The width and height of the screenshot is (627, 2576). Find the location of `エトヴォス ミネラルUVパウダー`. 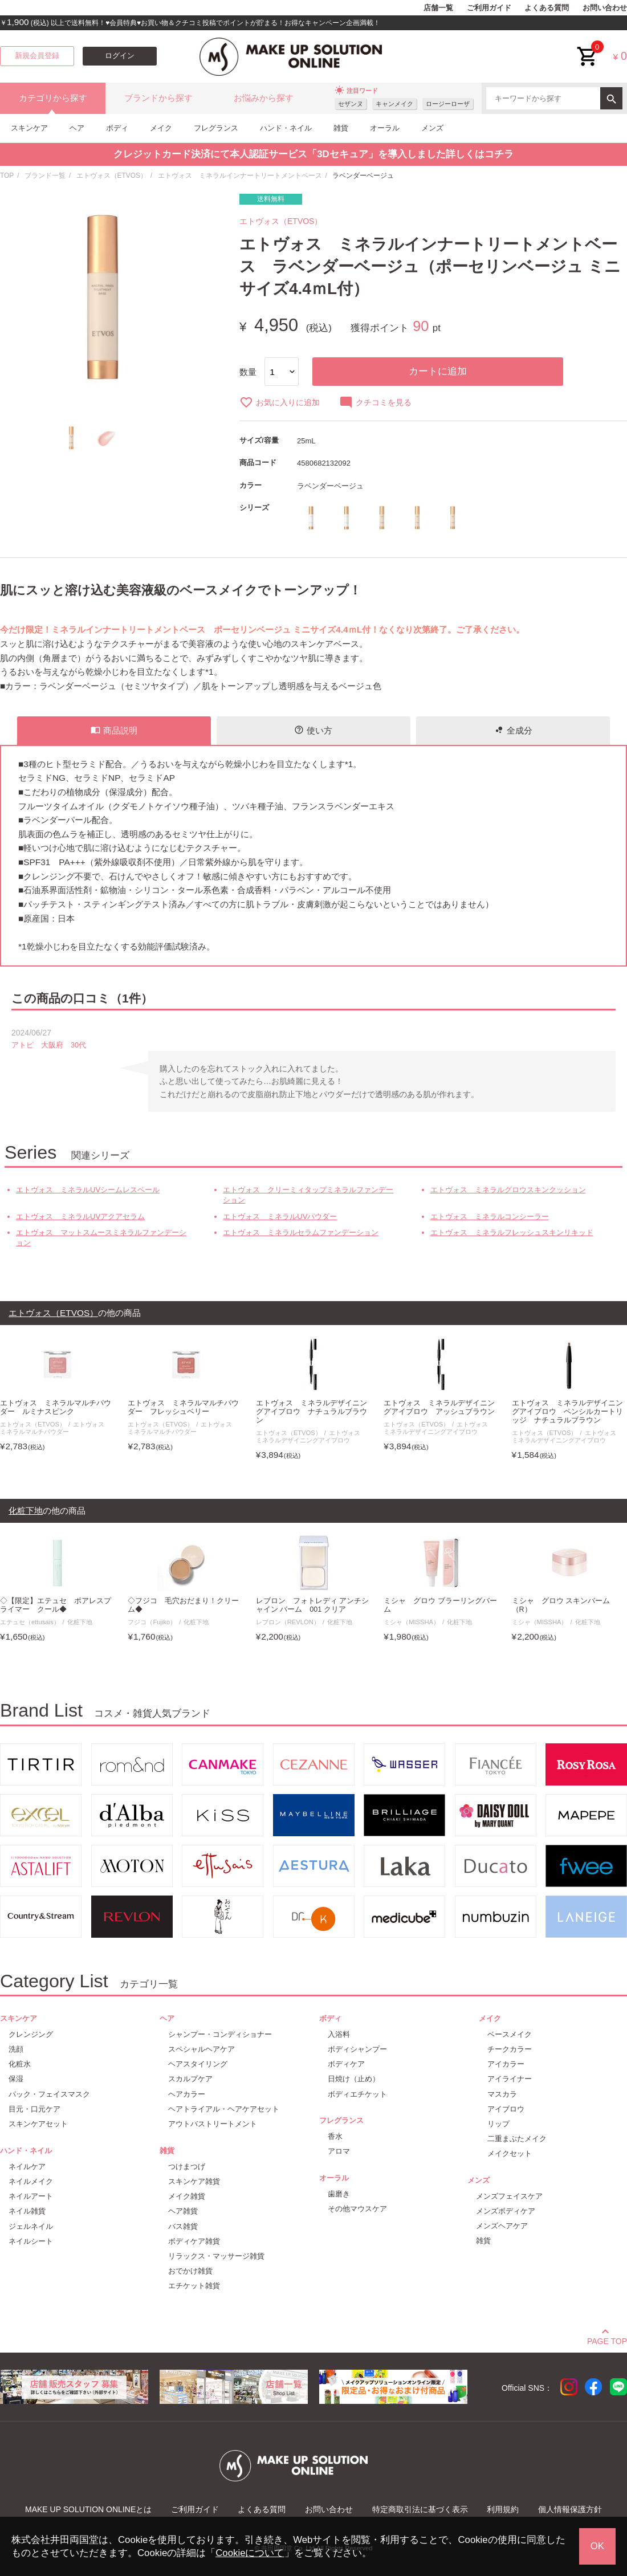

エトヴォス ミネラルUVパウダー is located at coordinates (280, 1216).